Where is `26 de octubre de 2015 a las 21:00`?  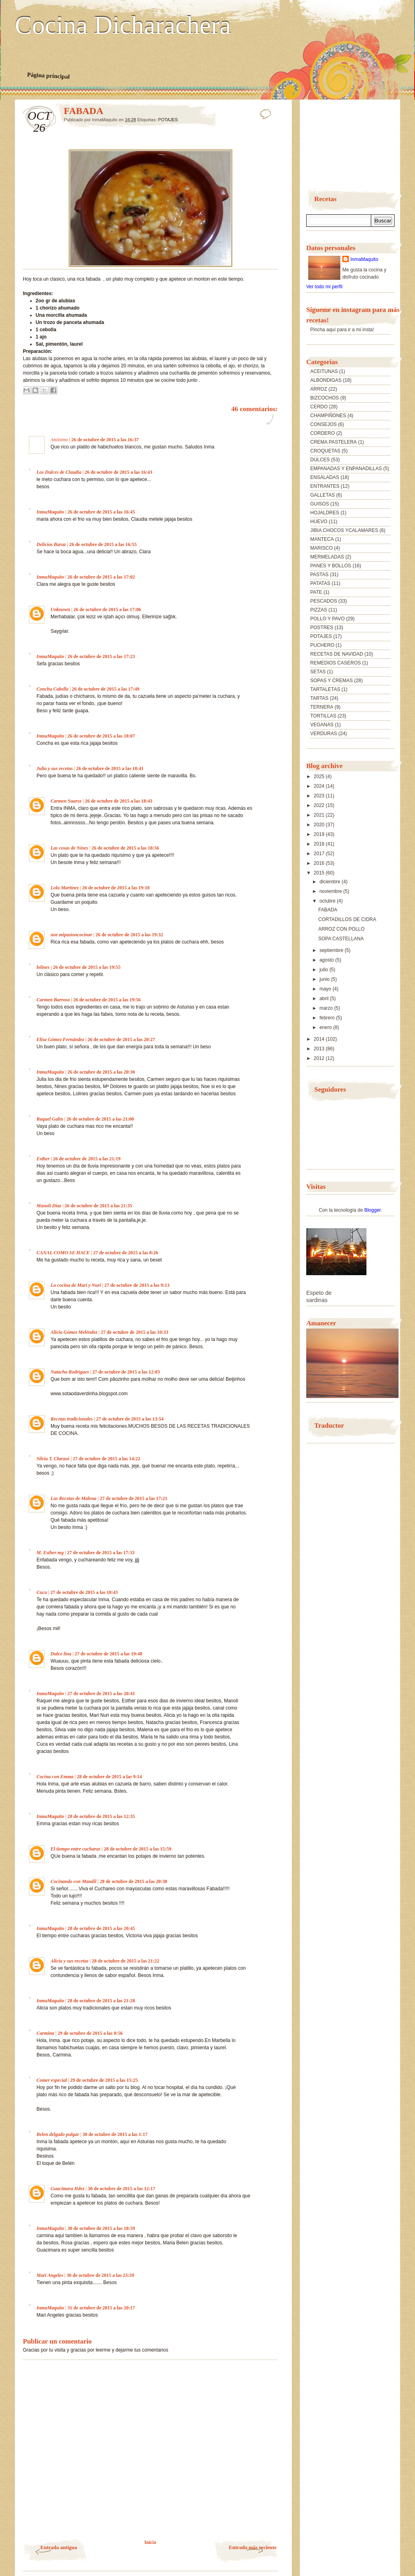 26 de octubre de 2015 a las 21:00 is located at coordinates (100, 1119).